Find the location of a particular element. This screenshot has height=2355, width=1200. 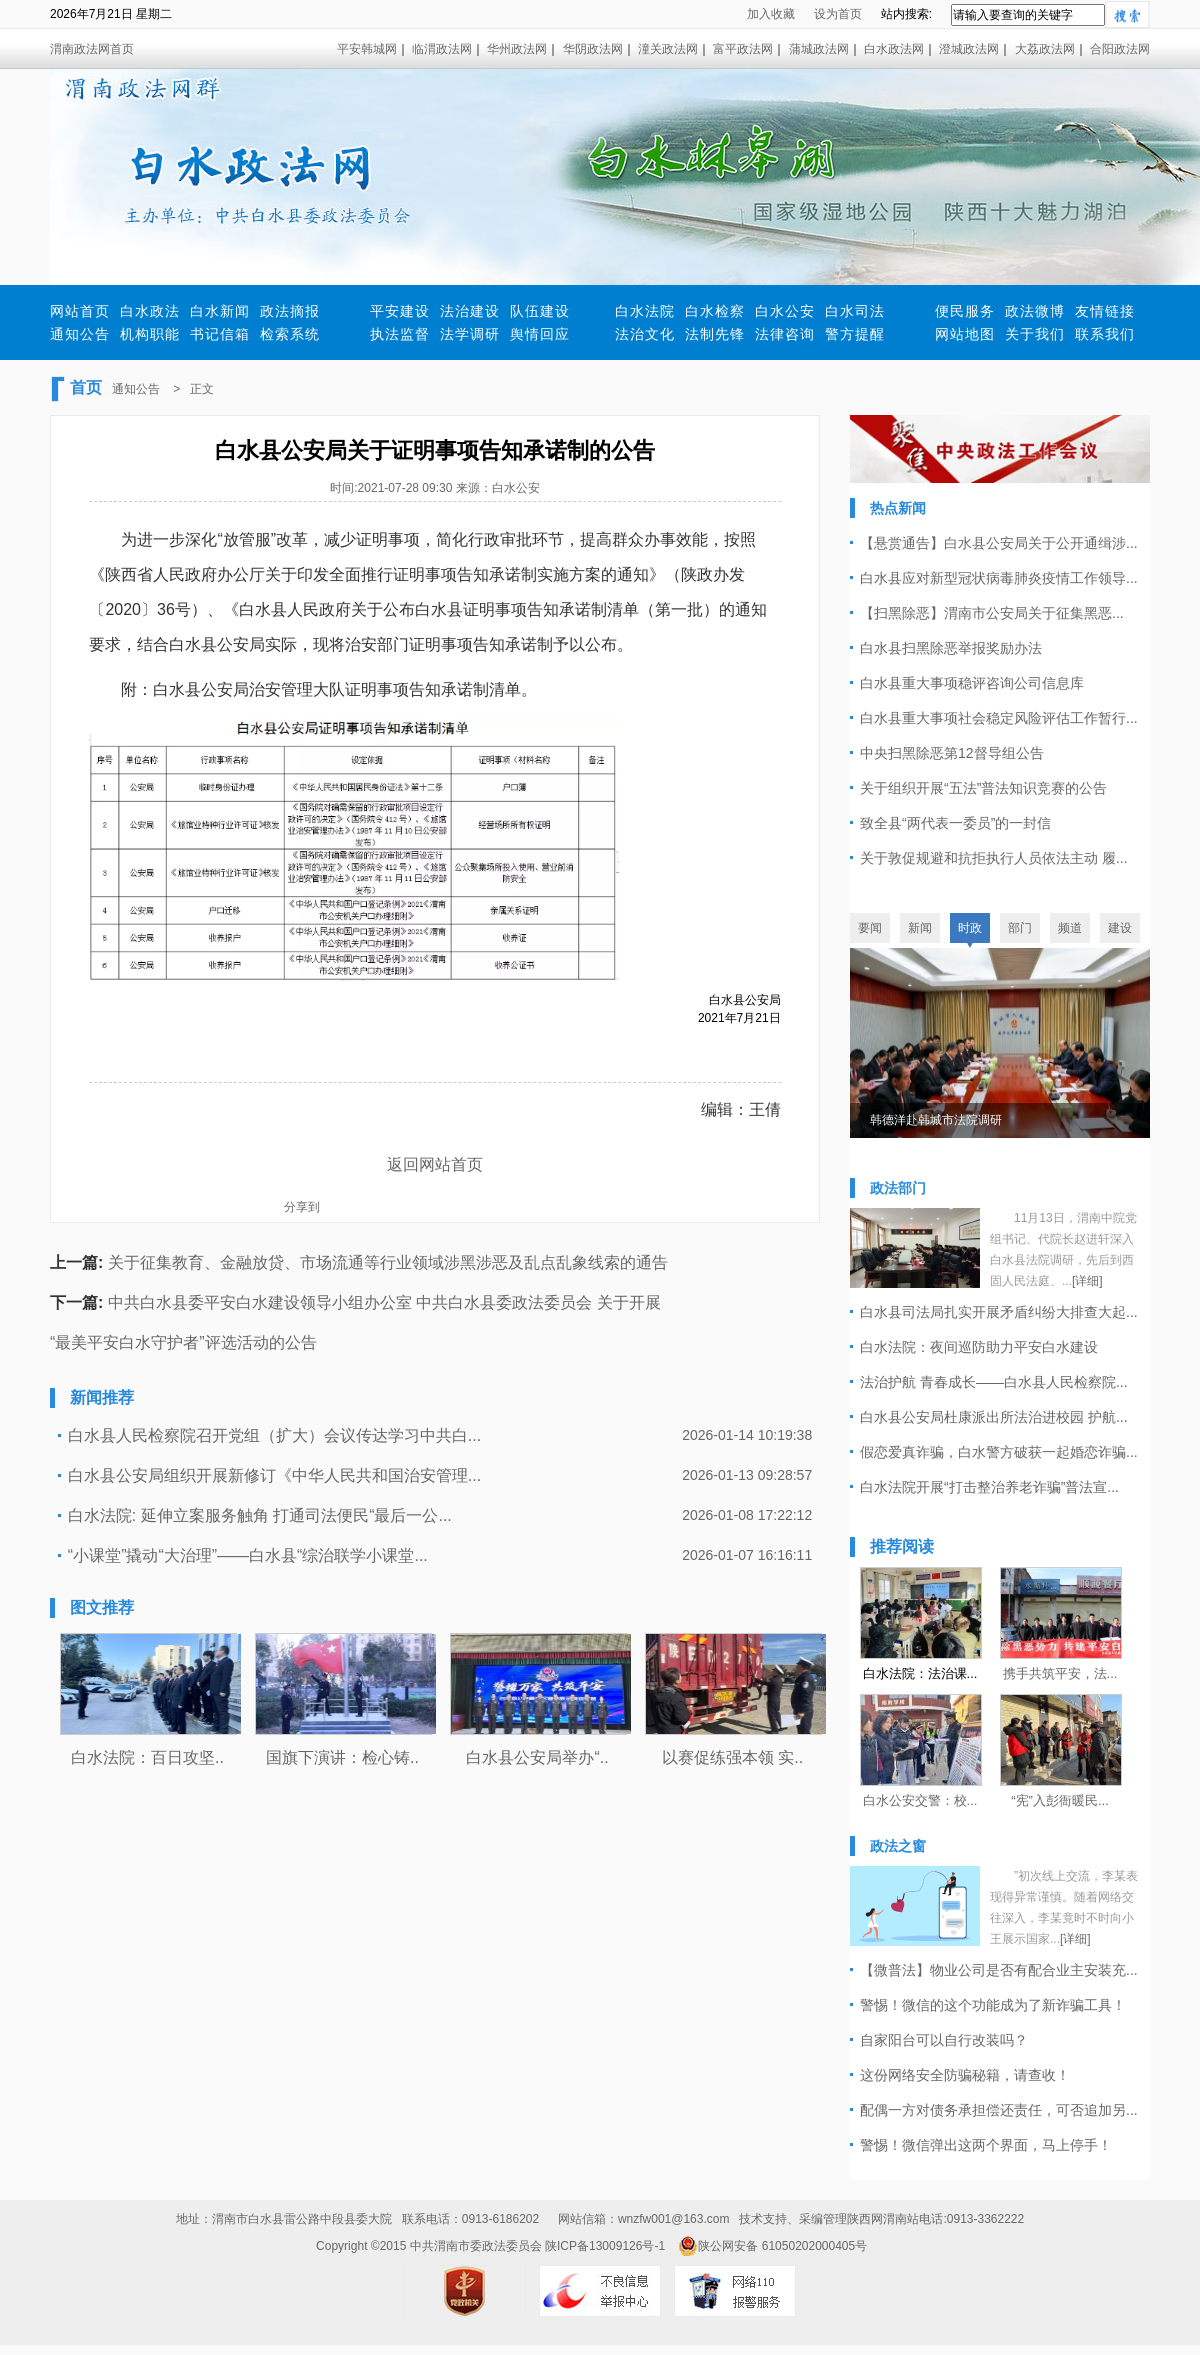

白水县扫黑除恶举报奖励办法 is located at coordinates (951, 648).